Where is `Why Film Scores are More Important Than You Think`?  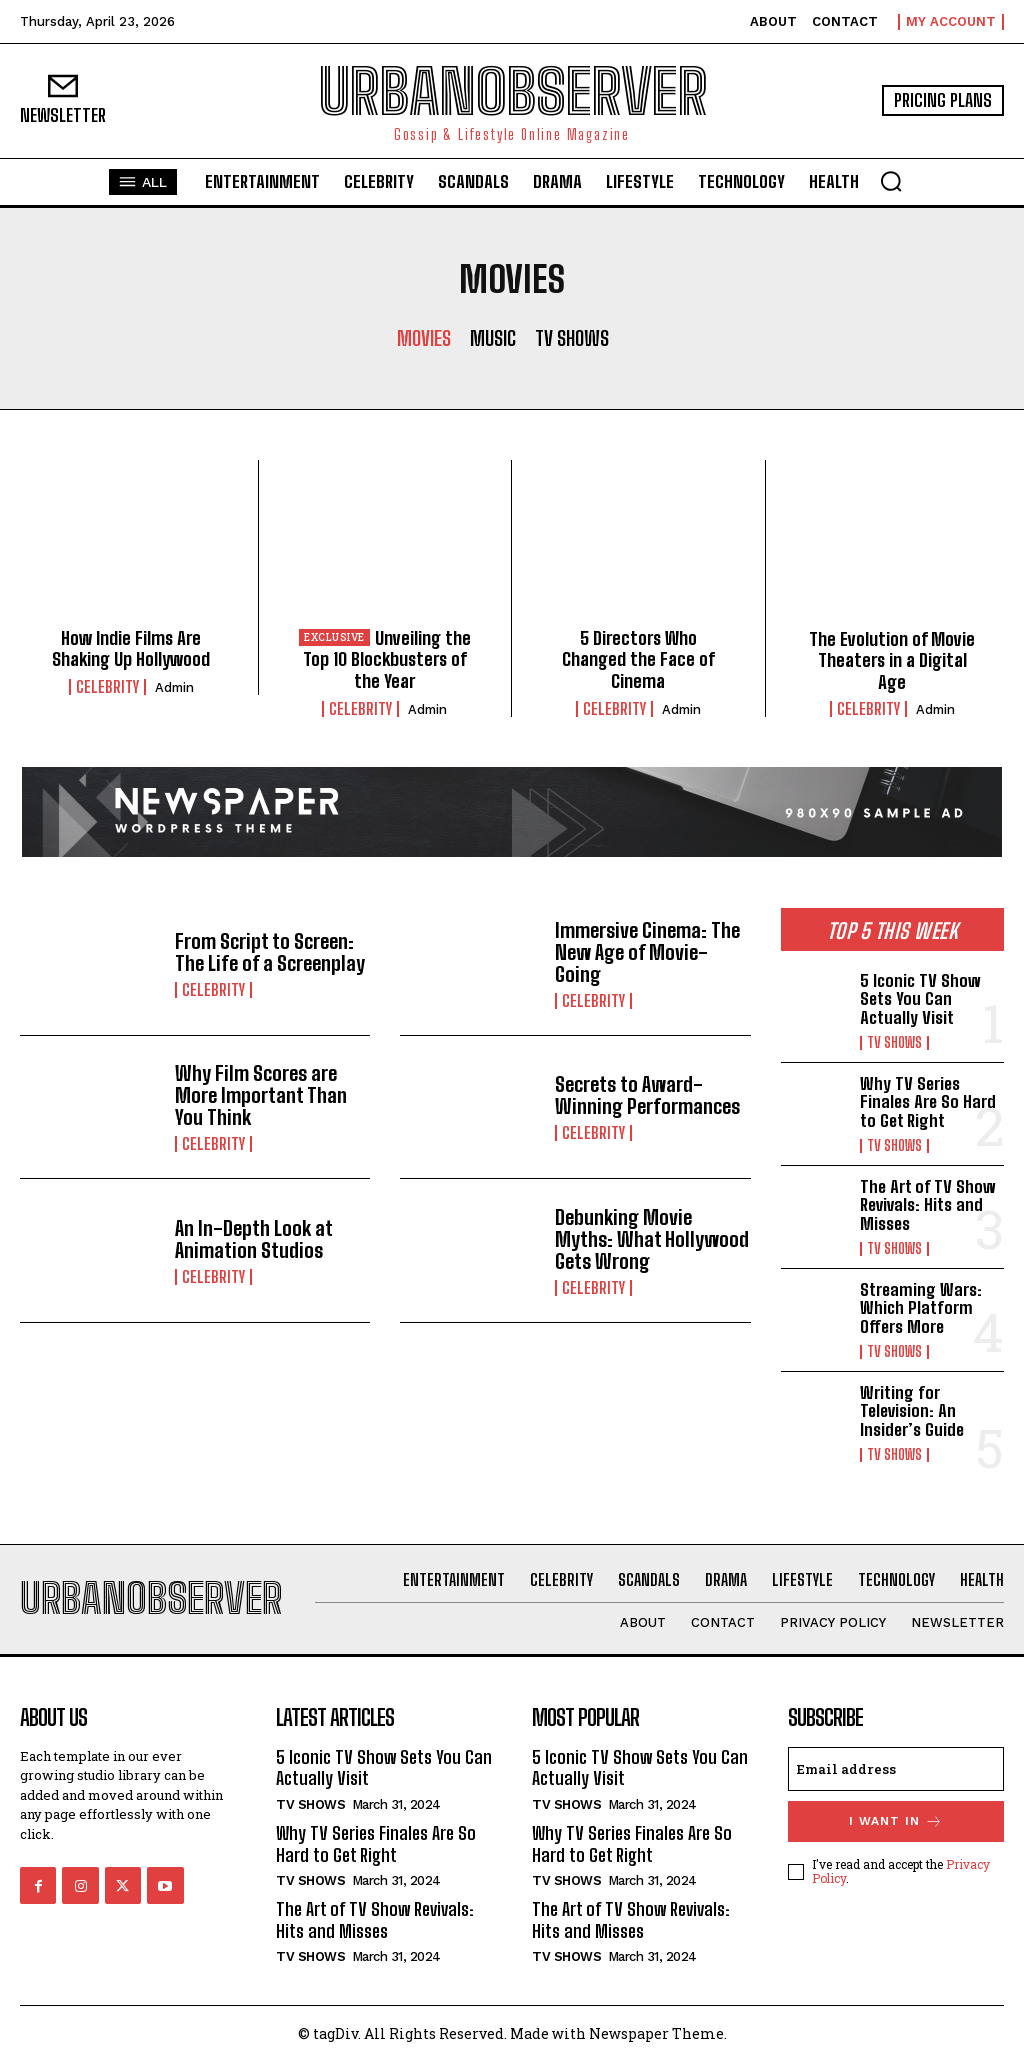 Why Film Scores are More Important Than You Think is located at coordinates (261, 1095).